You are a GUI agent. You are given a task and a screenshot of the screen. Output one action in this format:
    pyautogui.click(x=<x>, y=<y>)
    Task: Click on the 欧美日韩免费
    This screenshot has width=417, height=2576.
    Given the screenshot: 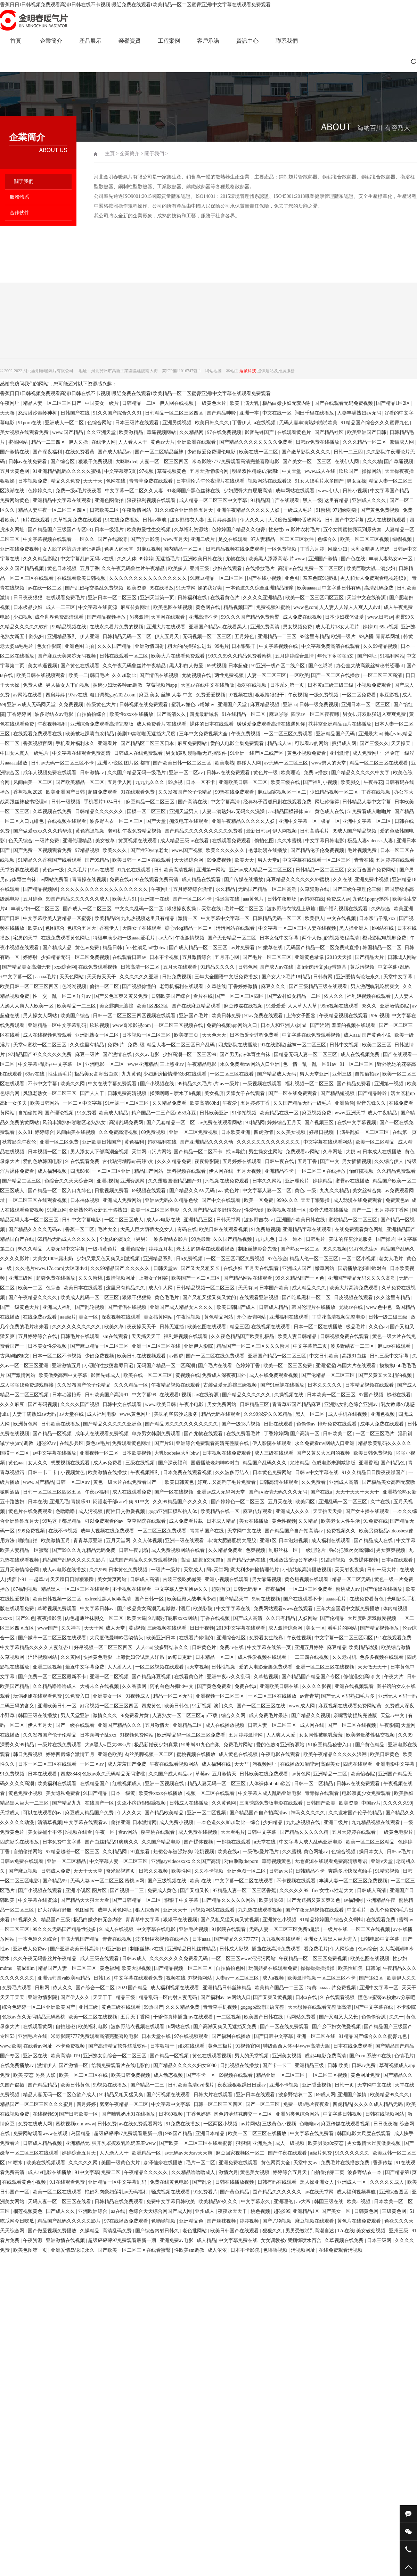 What is the action you would take?
    pyautogui.click(x=227, y=1015)
    